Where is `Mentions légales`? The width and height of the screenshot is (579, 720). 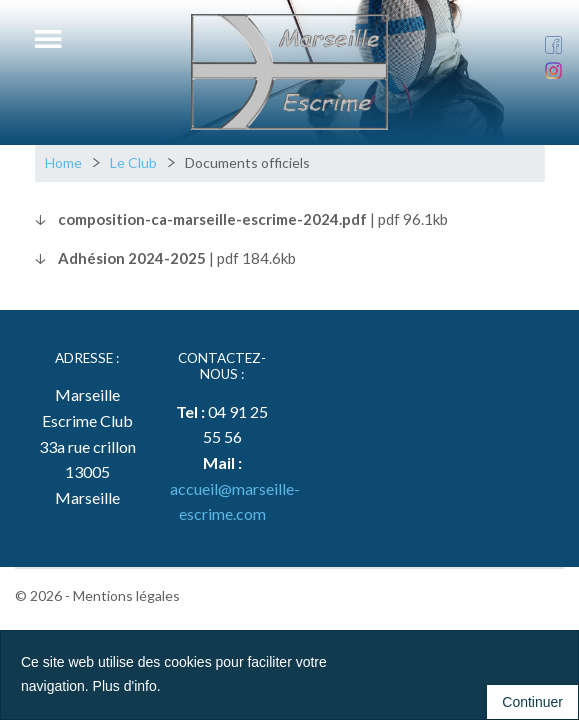
Mentions légales is located at coordinates (126, 595).